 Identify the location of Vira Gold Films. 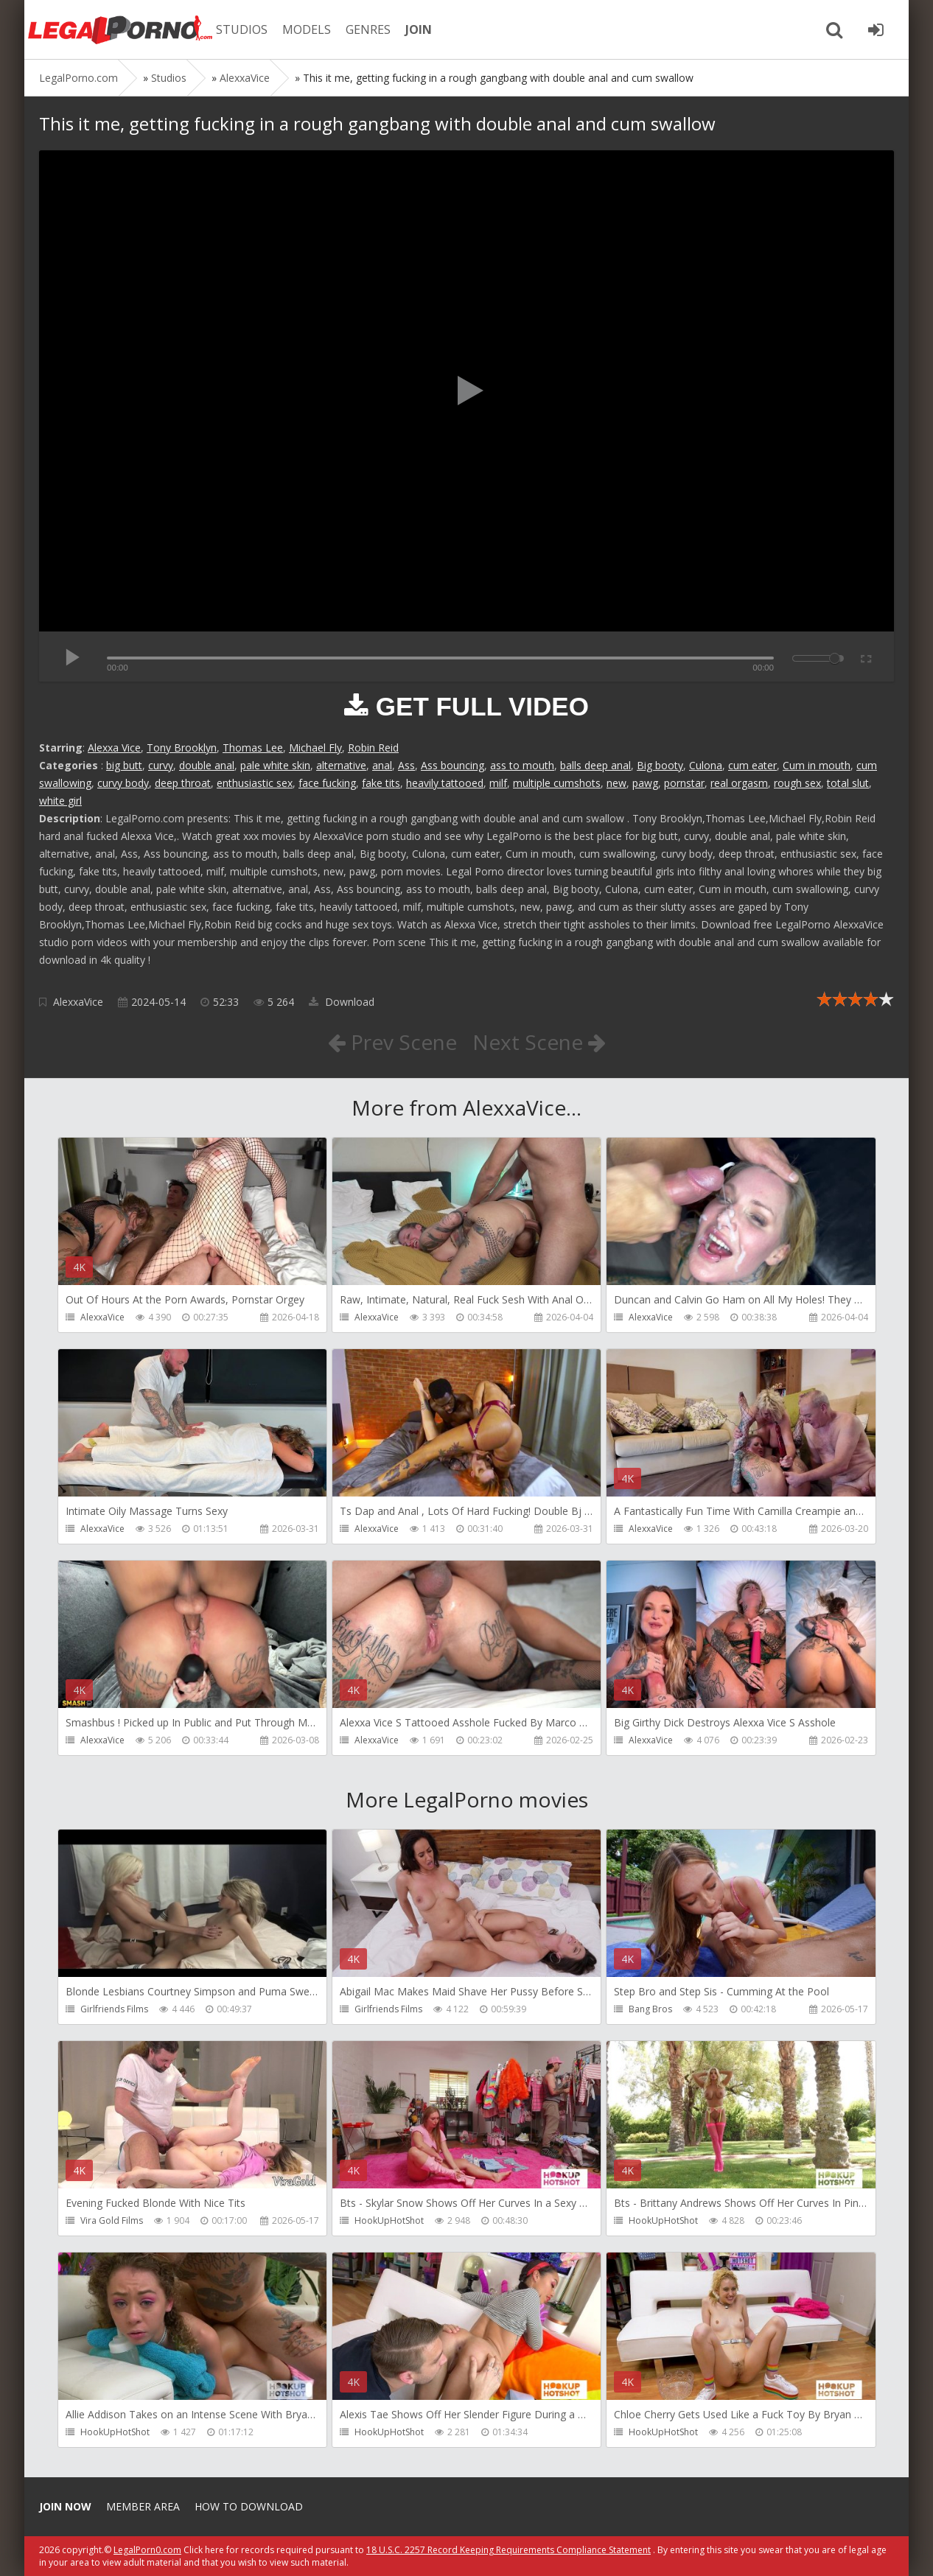
(111, 2220).